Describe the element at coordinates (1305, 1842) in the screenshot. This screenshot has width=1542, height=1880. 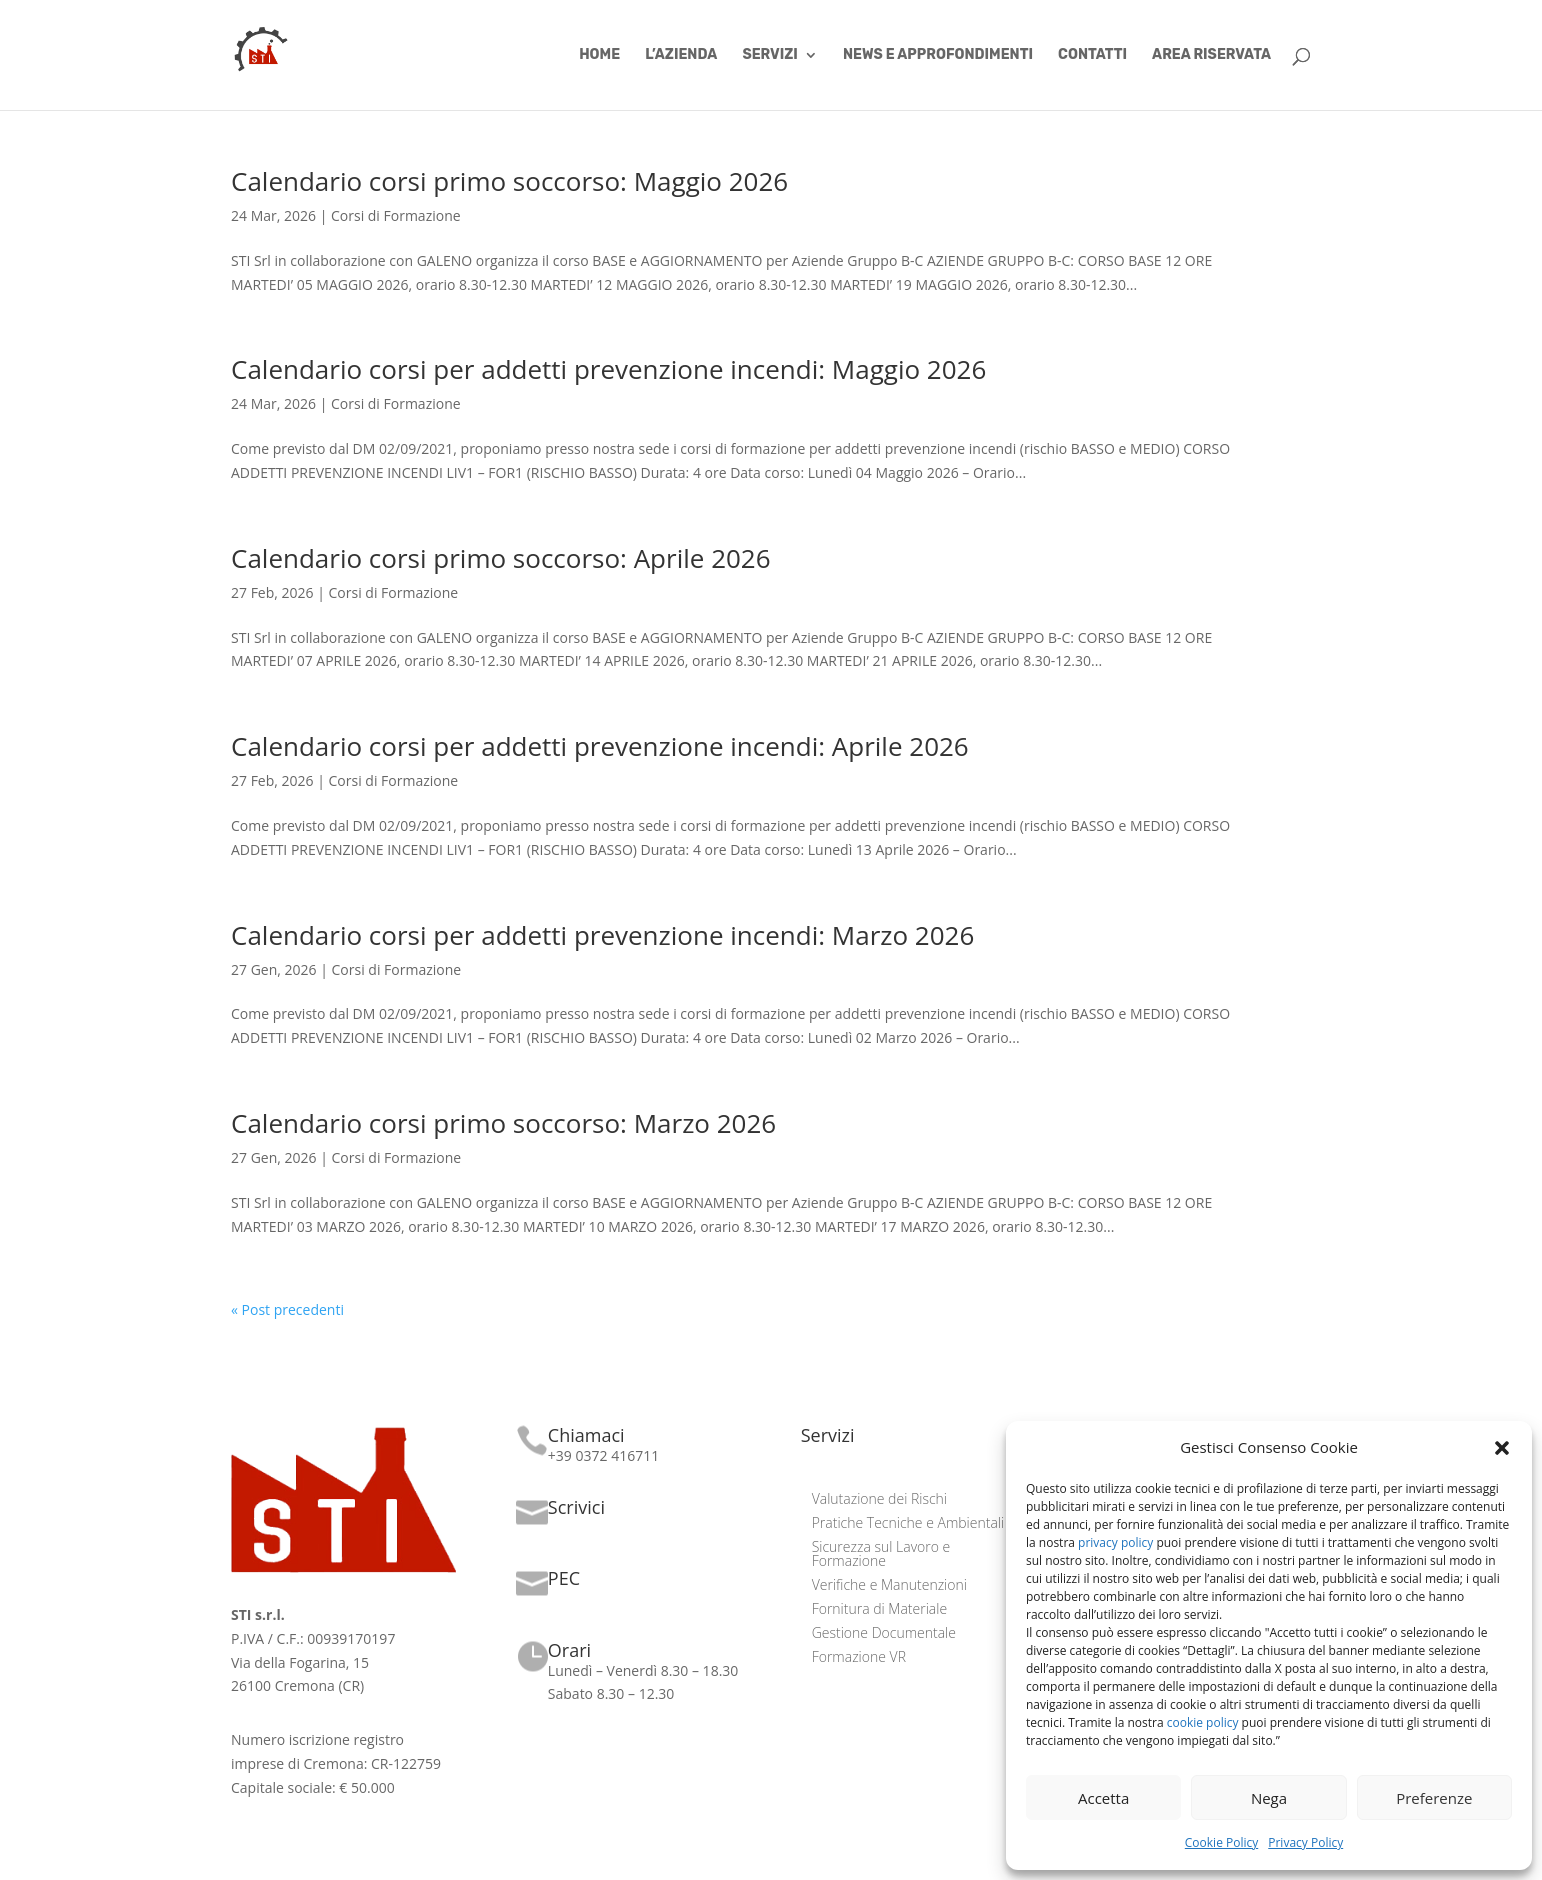
I see `Privacy Policy` at that location.